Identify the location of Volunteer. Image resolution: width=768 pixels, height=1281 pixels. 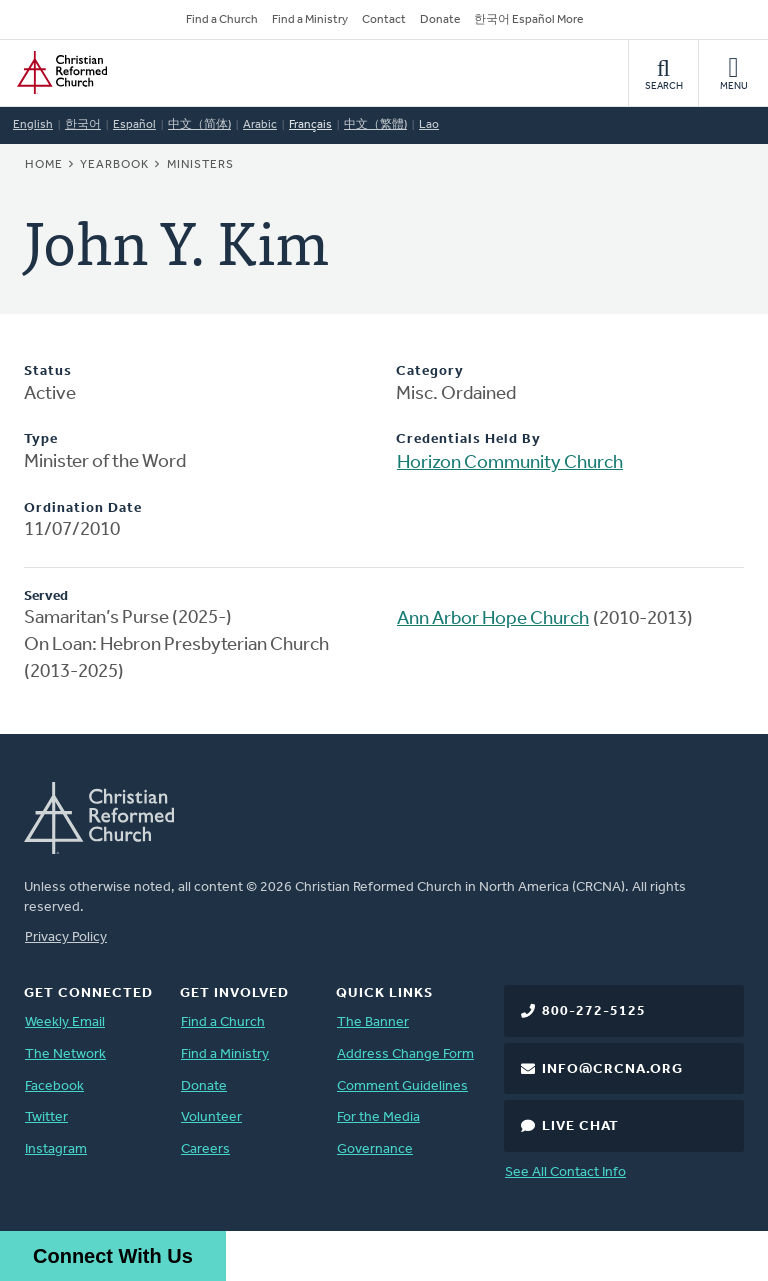
(211, 1117).